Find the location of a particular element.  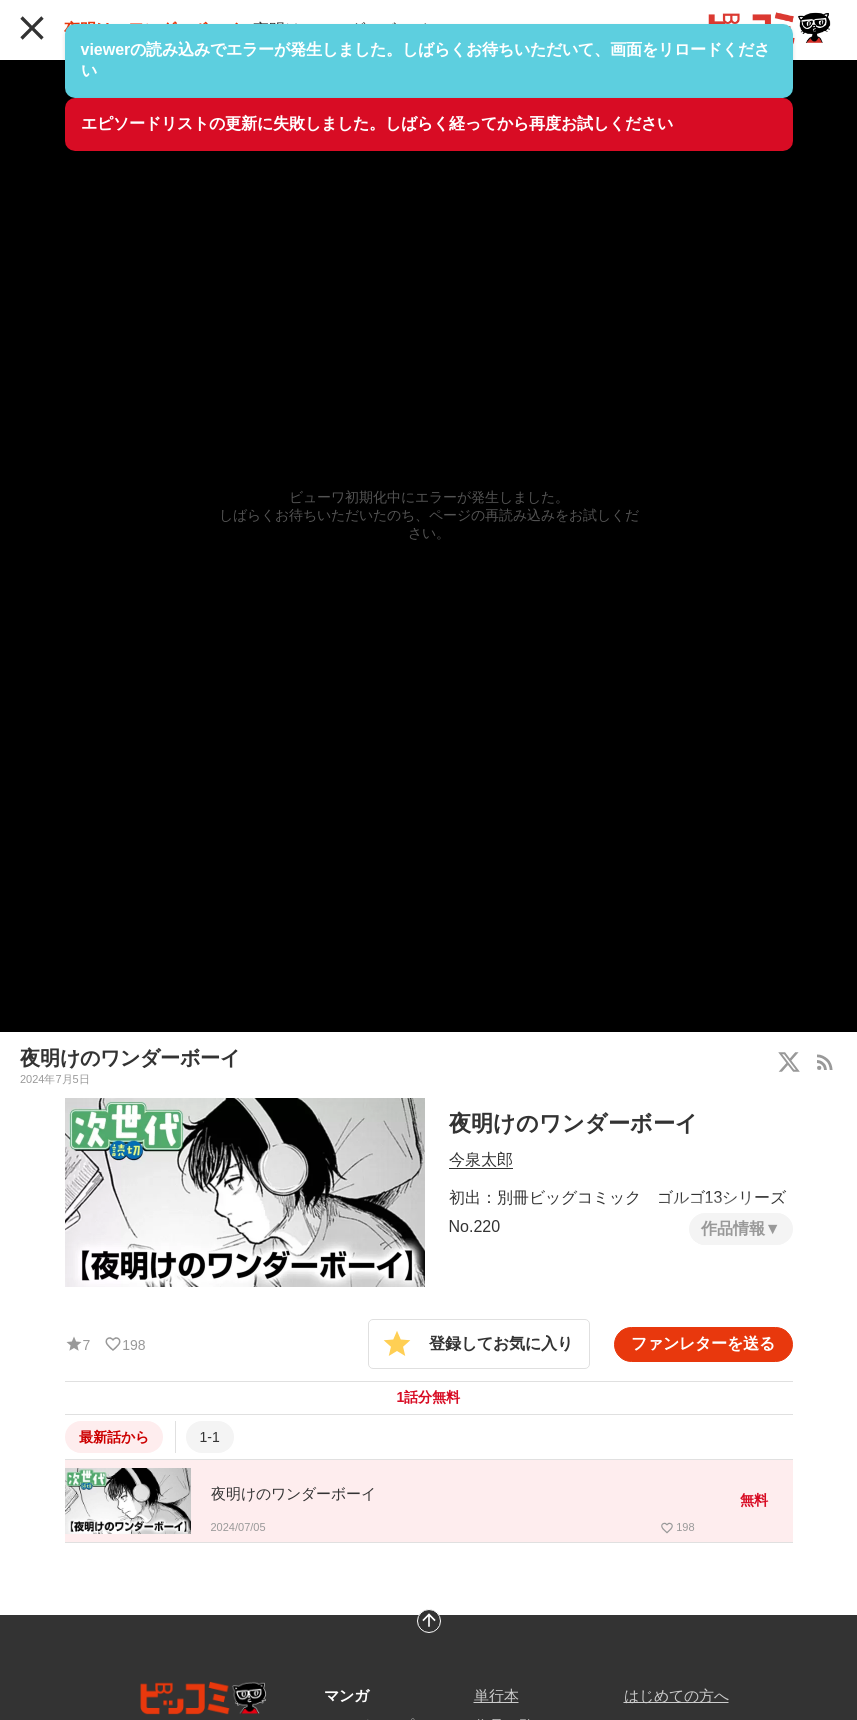

単行本 is located at coordinates (496, 1695).